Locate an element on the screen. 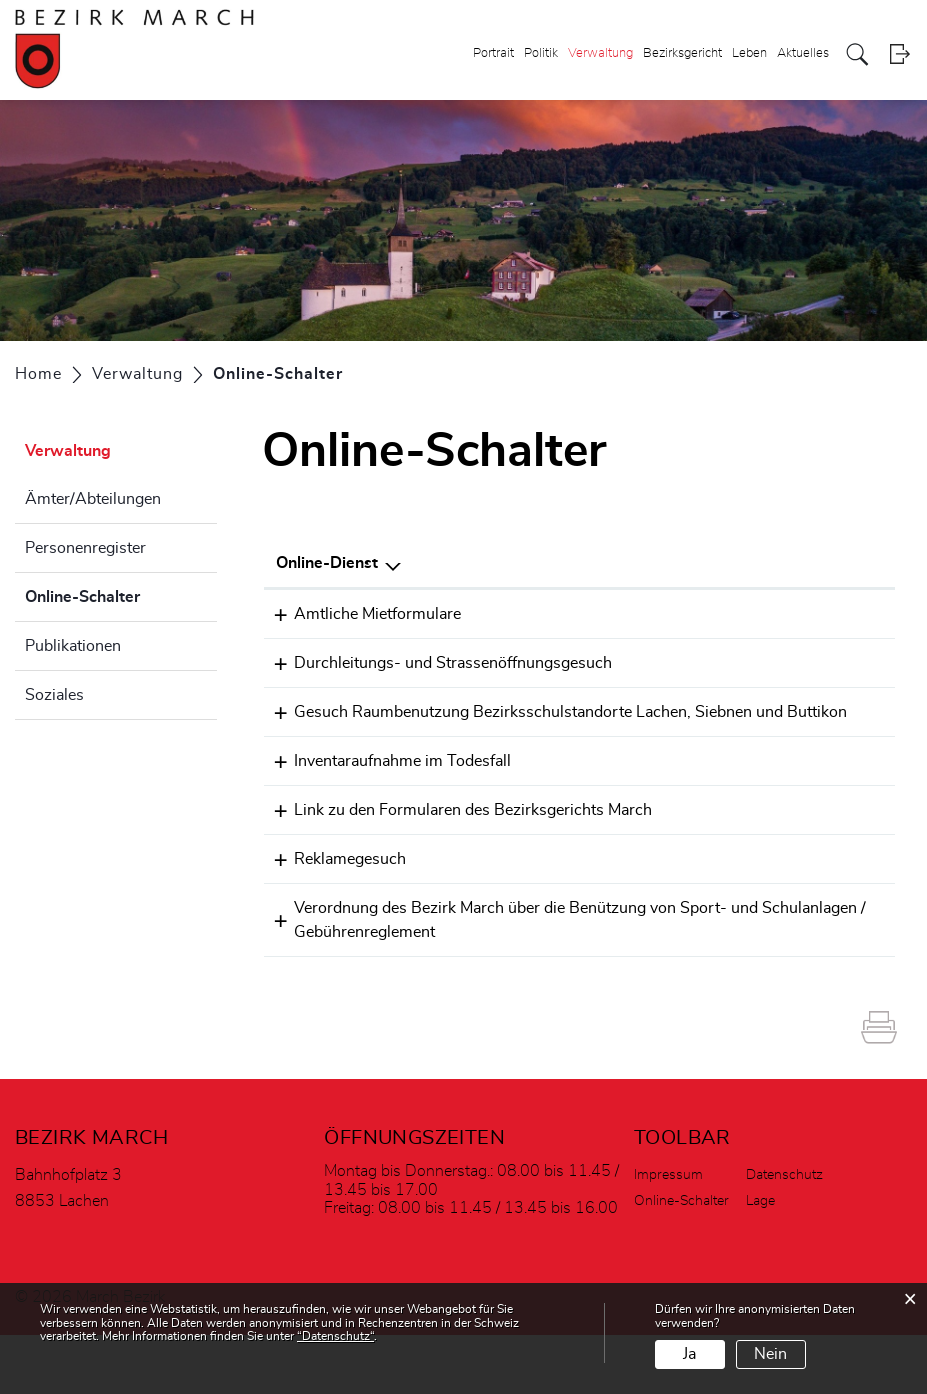  Personenregister is located at coordinates (85, 548).